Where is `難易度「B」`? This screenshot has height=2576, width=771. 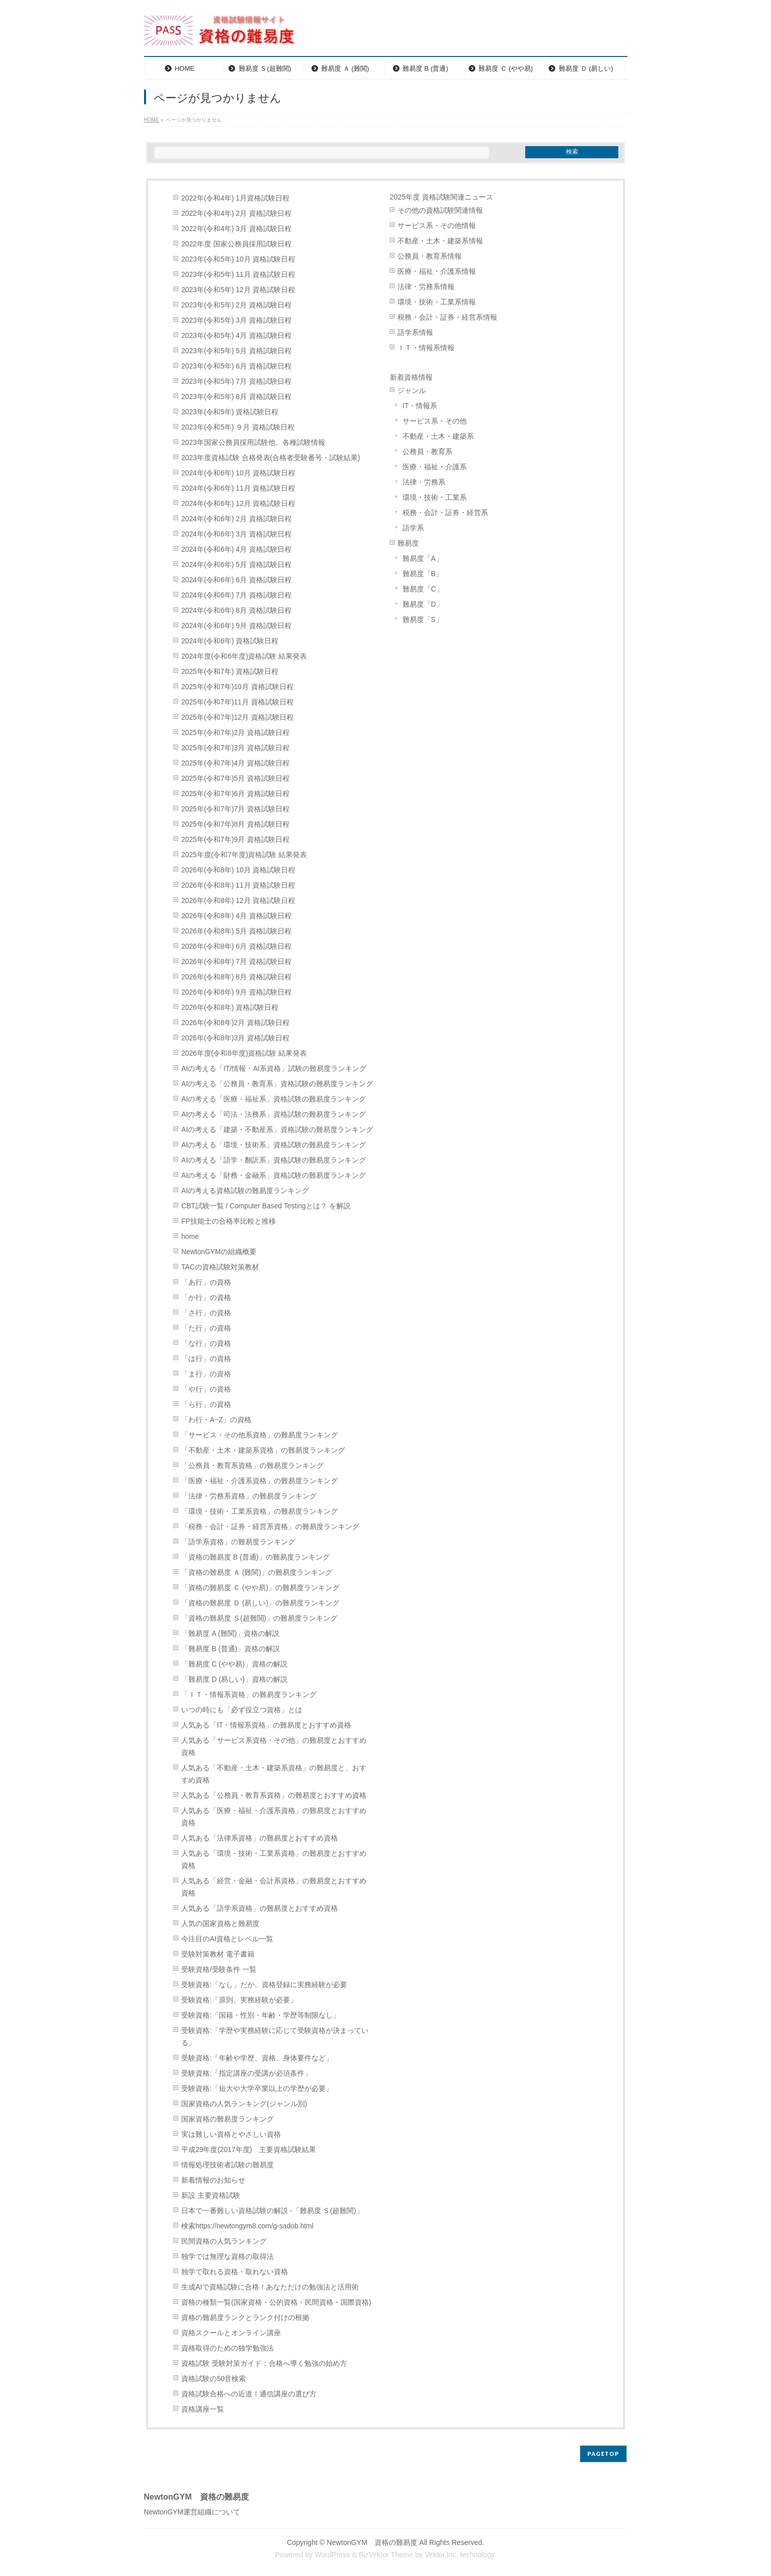 難易度「B」 is located at coordinates (423, 574).